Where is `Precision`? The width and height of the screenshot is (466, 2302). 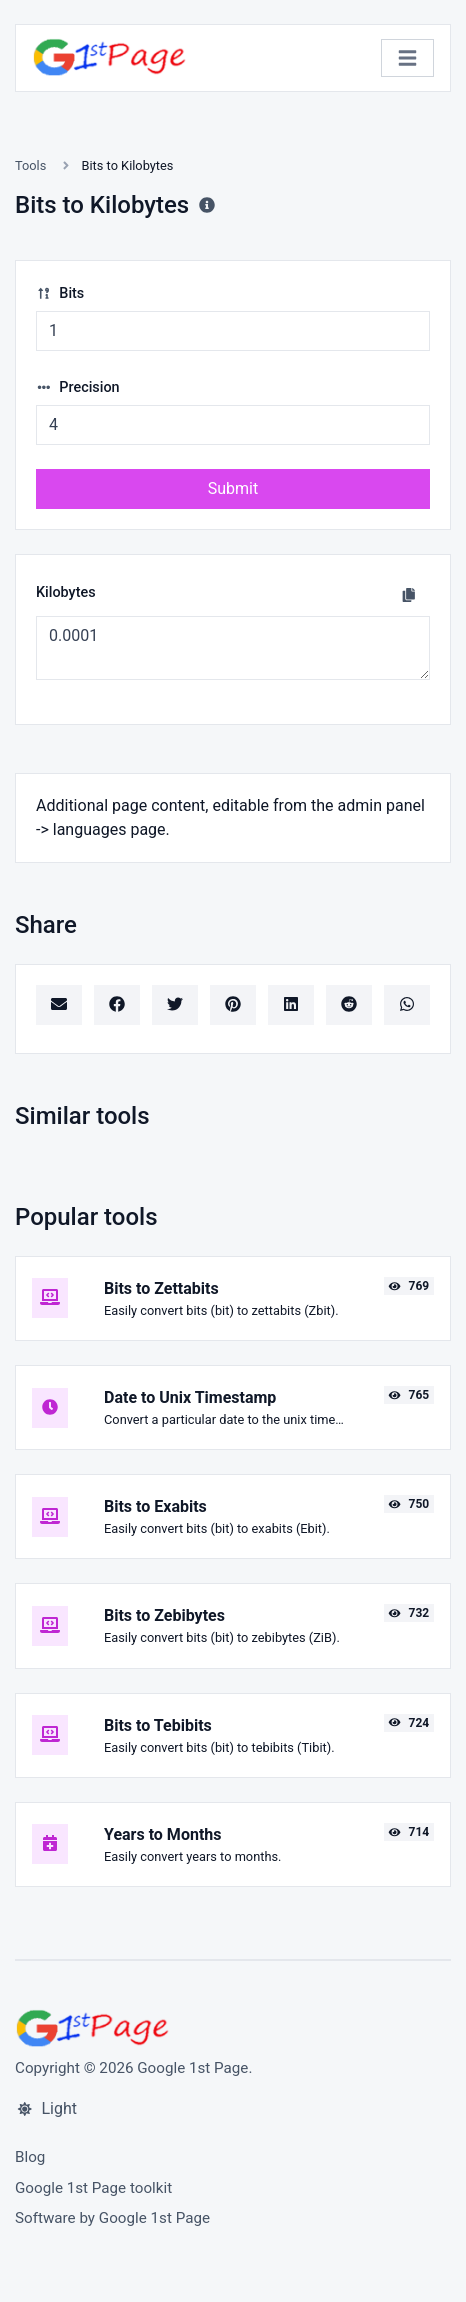 Precision is located at coordinates (78, 387).